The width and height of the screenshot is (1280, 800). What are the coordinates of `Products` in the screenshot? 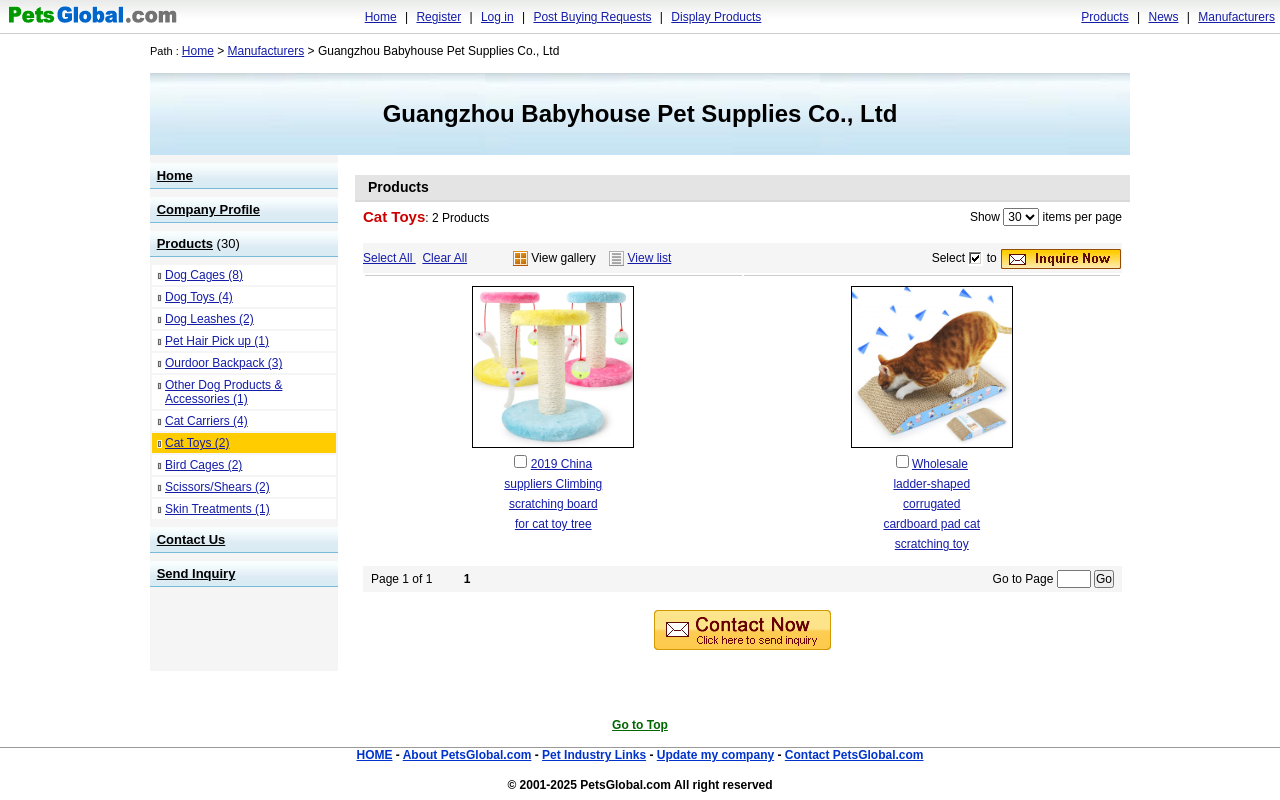 It's located at (1104, 17).